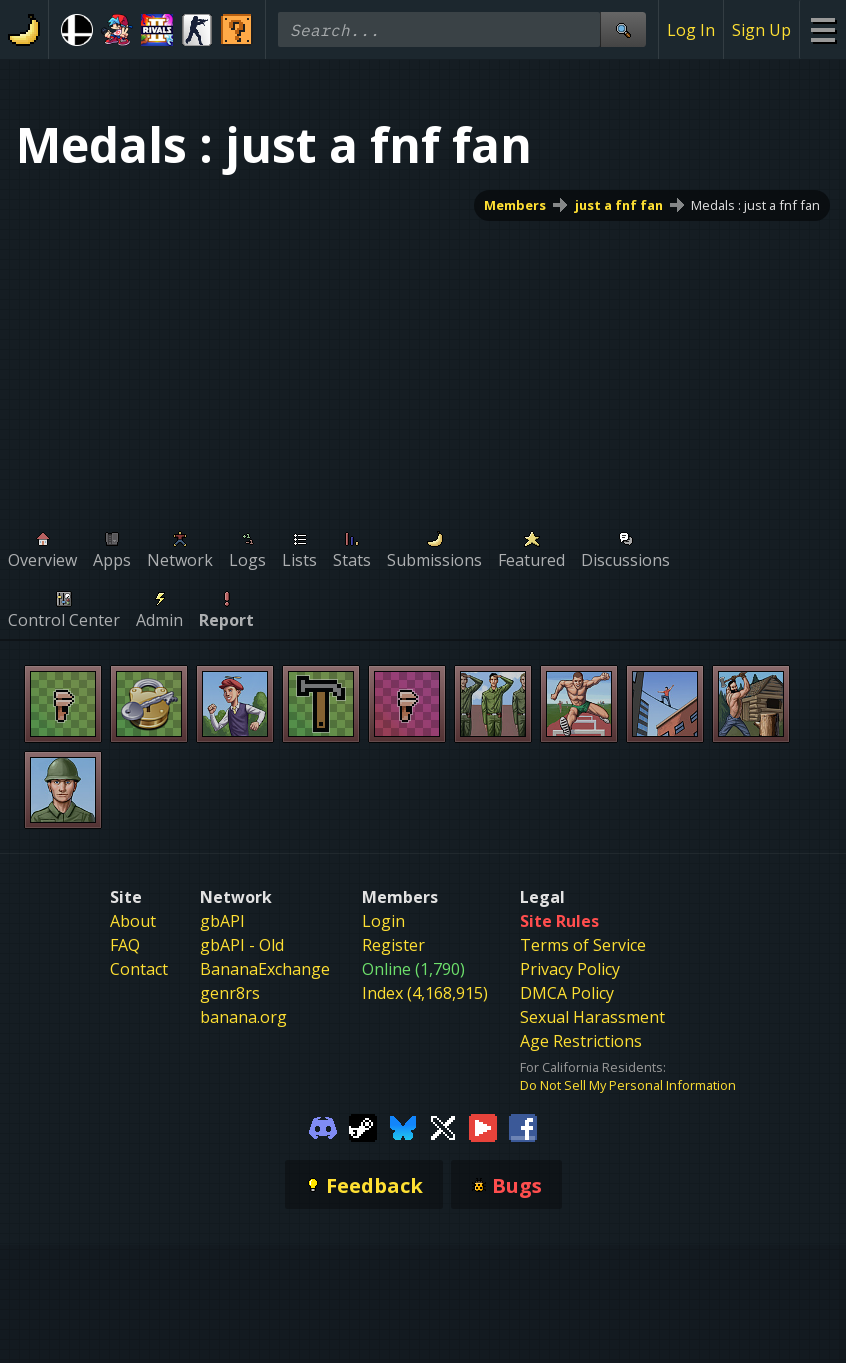 The width and height of the screenshot is (846, 1363). What do you see at coordinates (570, 969) in the screenshot?
I see `Privacy Policy` at bounding box center [570, 969].